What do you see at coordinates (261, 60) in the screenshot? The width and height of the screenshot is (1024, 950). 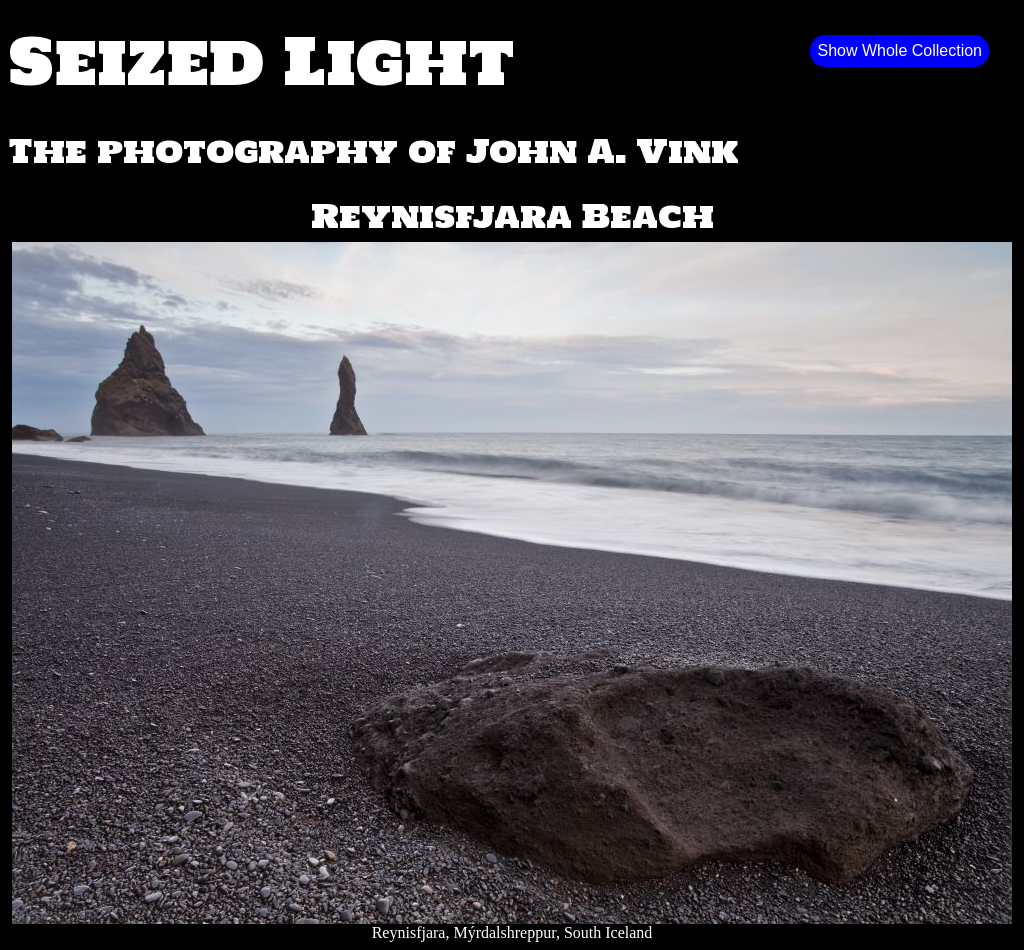 I see `Seized Light` at bounding box center [261, 60].